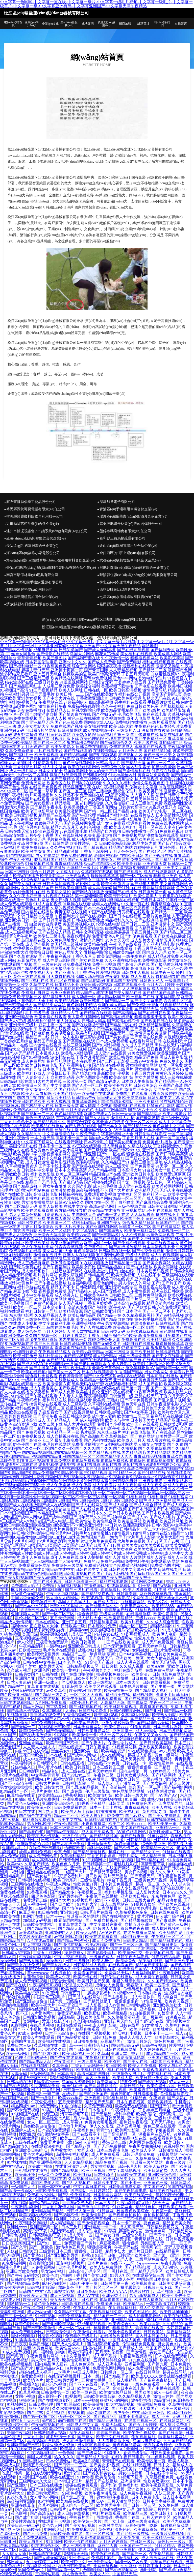 The height and width of the screenshot is (2576, 194). What do you see at coordinates (41, 662) in the screenshot?
I see `日本韩国伦理电影` at bounding box center [41, 662].